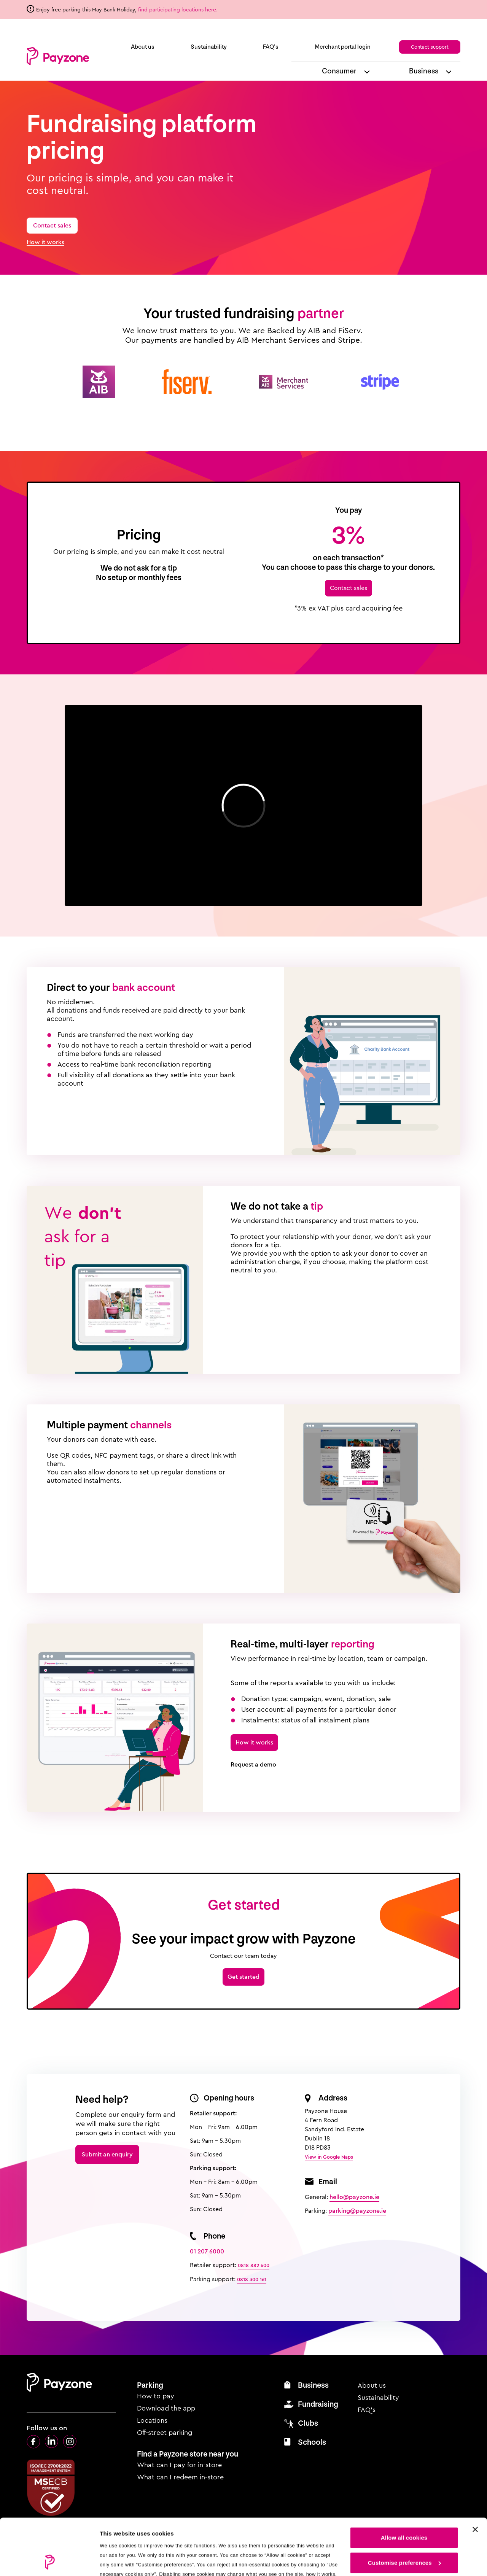  I want to click on View in Google Maps, so click(329, 2157).